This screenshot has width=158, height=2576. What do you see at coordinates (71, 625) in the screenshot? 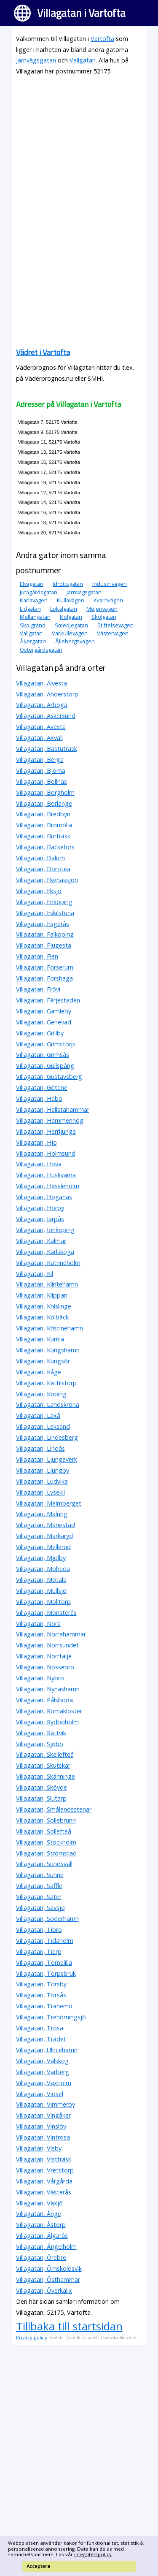
I see `Smedjegatan` at bounding box center [71, 625].